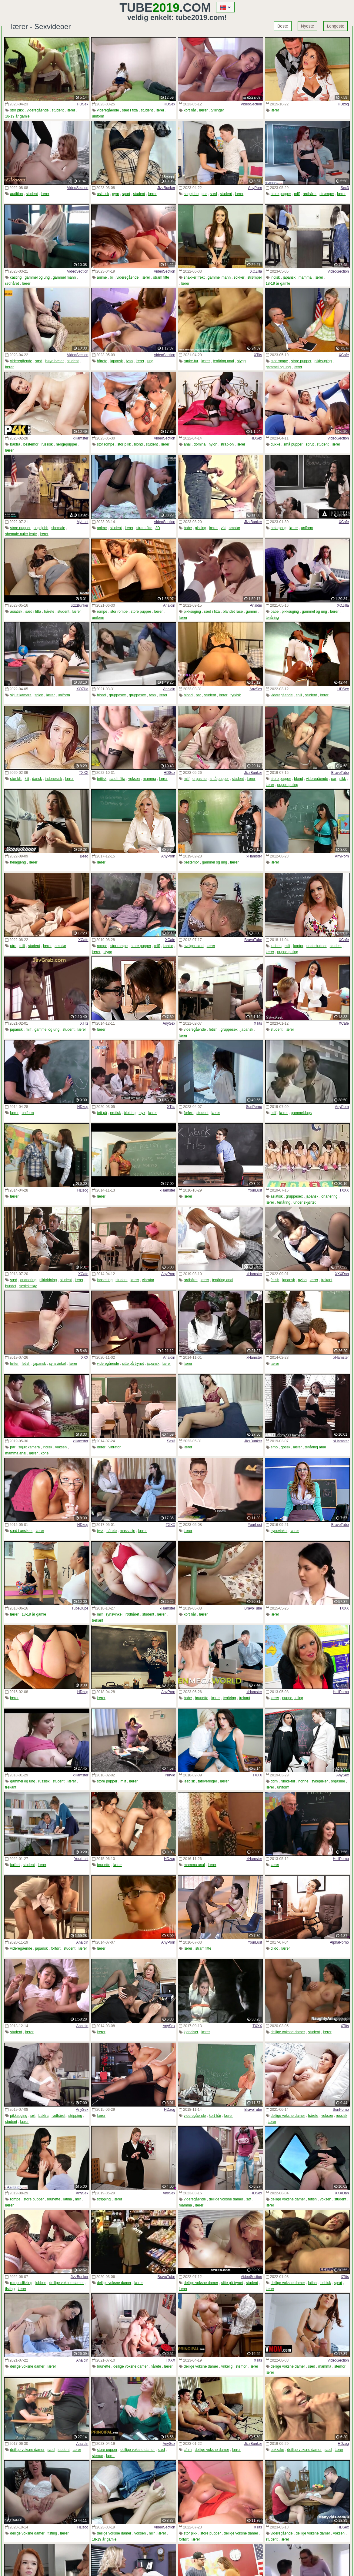 The image size is (354, 2576). I want to click on gammel og ung, so click(37, 277).